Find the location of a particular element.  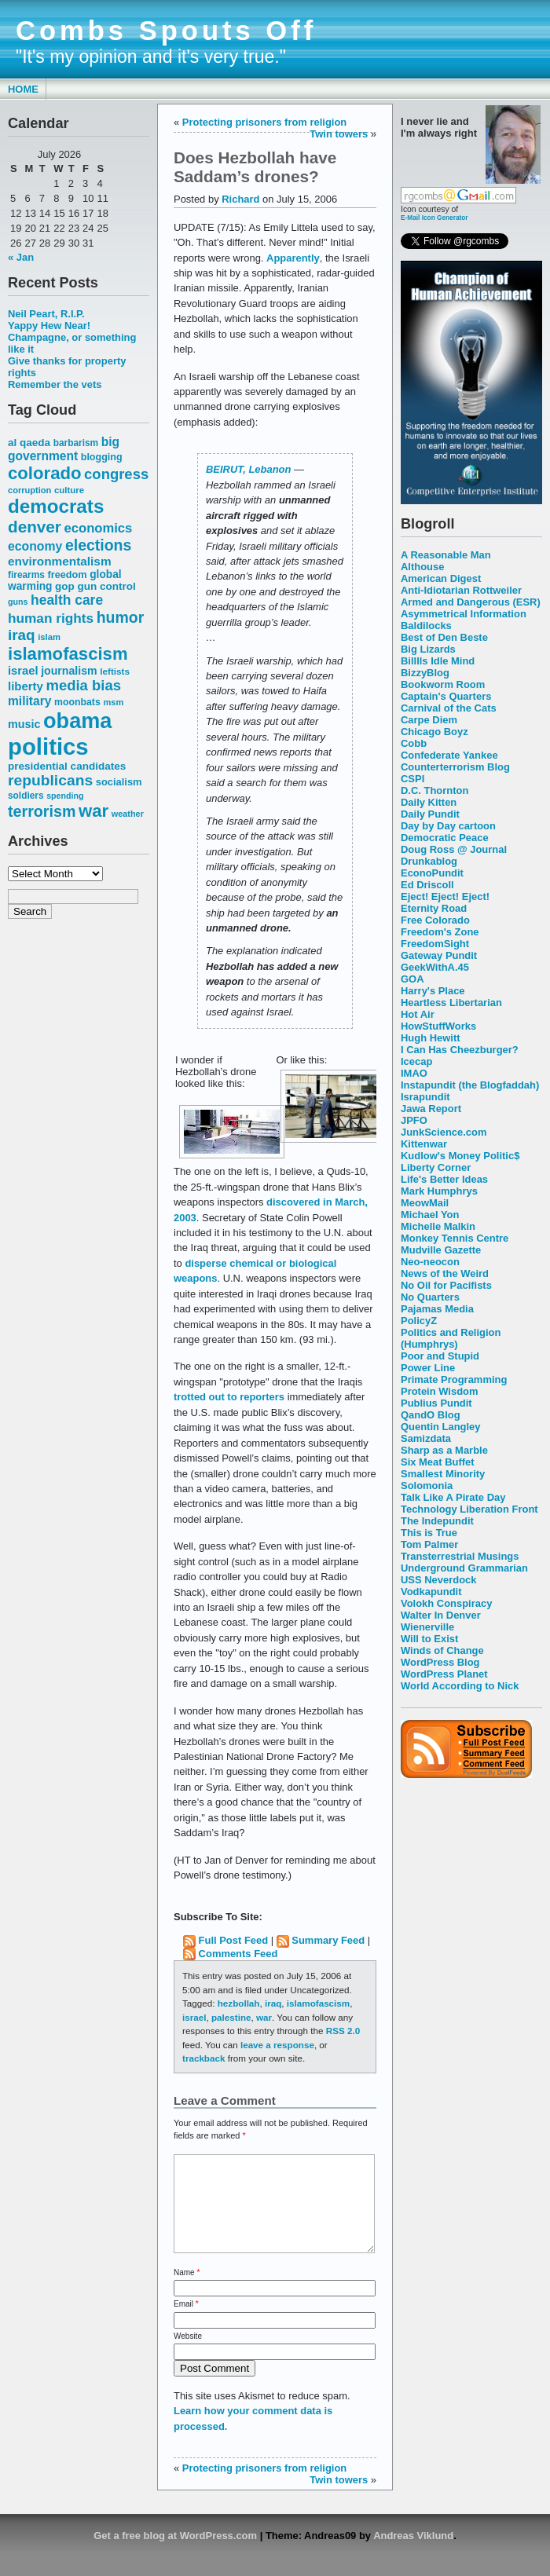

Armed and Dangerous (ESR) is located at coordinates (471, 602).